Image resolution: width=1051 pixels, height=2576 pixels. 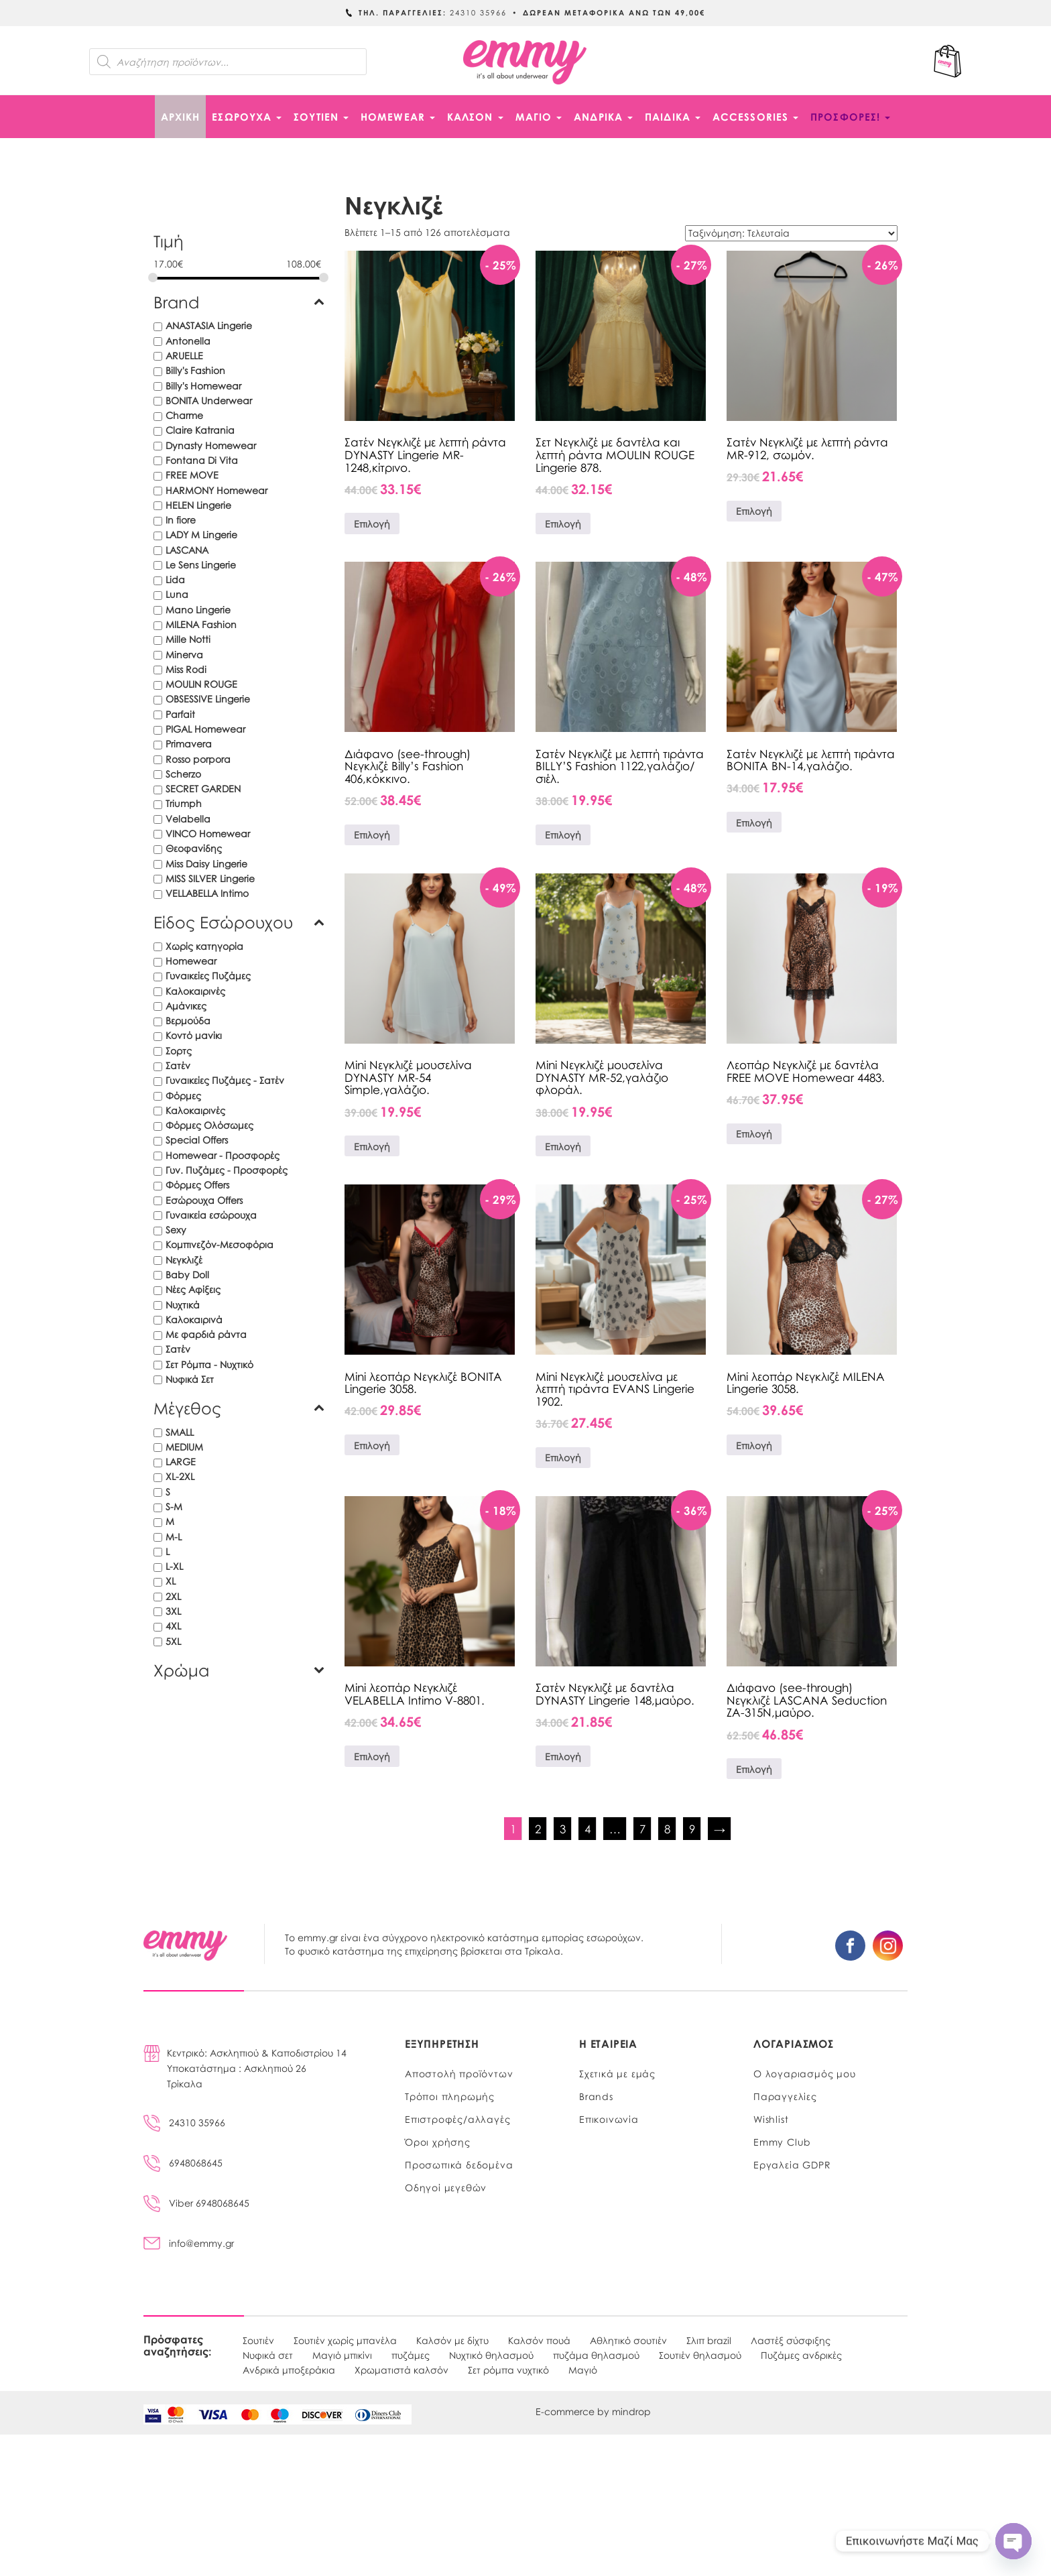 I want to click on Πυζάμες ανδρικές, so click(x=801, y=2355).